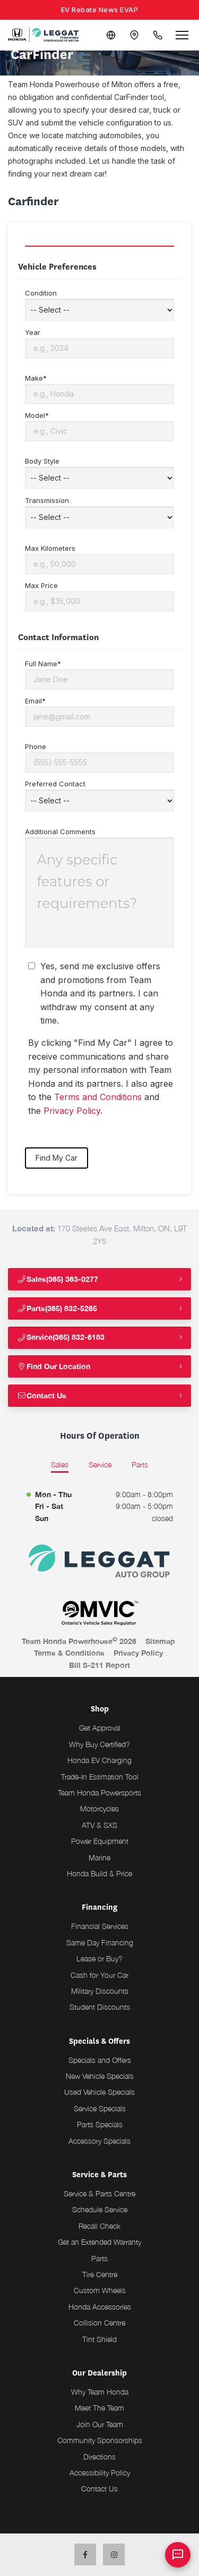 This screenshot has width=199, height=2576. Describe the element at coordinates (99, 305) in the screenshot. I see `Condition` at that location.